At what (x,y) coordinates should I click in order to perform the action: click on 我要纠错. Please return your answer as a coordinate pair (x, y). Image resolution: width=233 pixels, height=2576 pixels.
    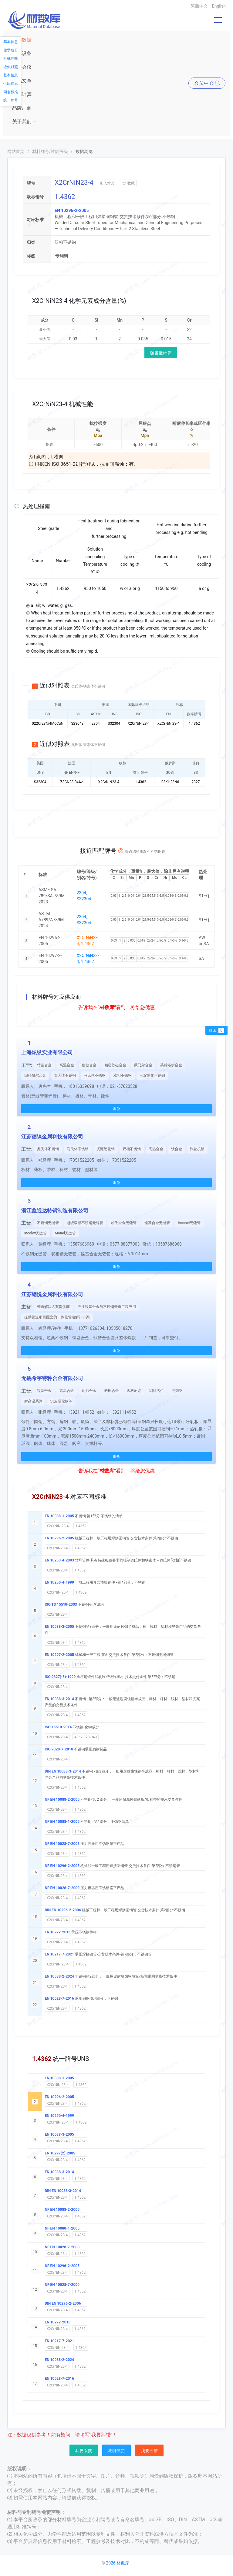
    Looking at the image, I should click on (149, 2450).